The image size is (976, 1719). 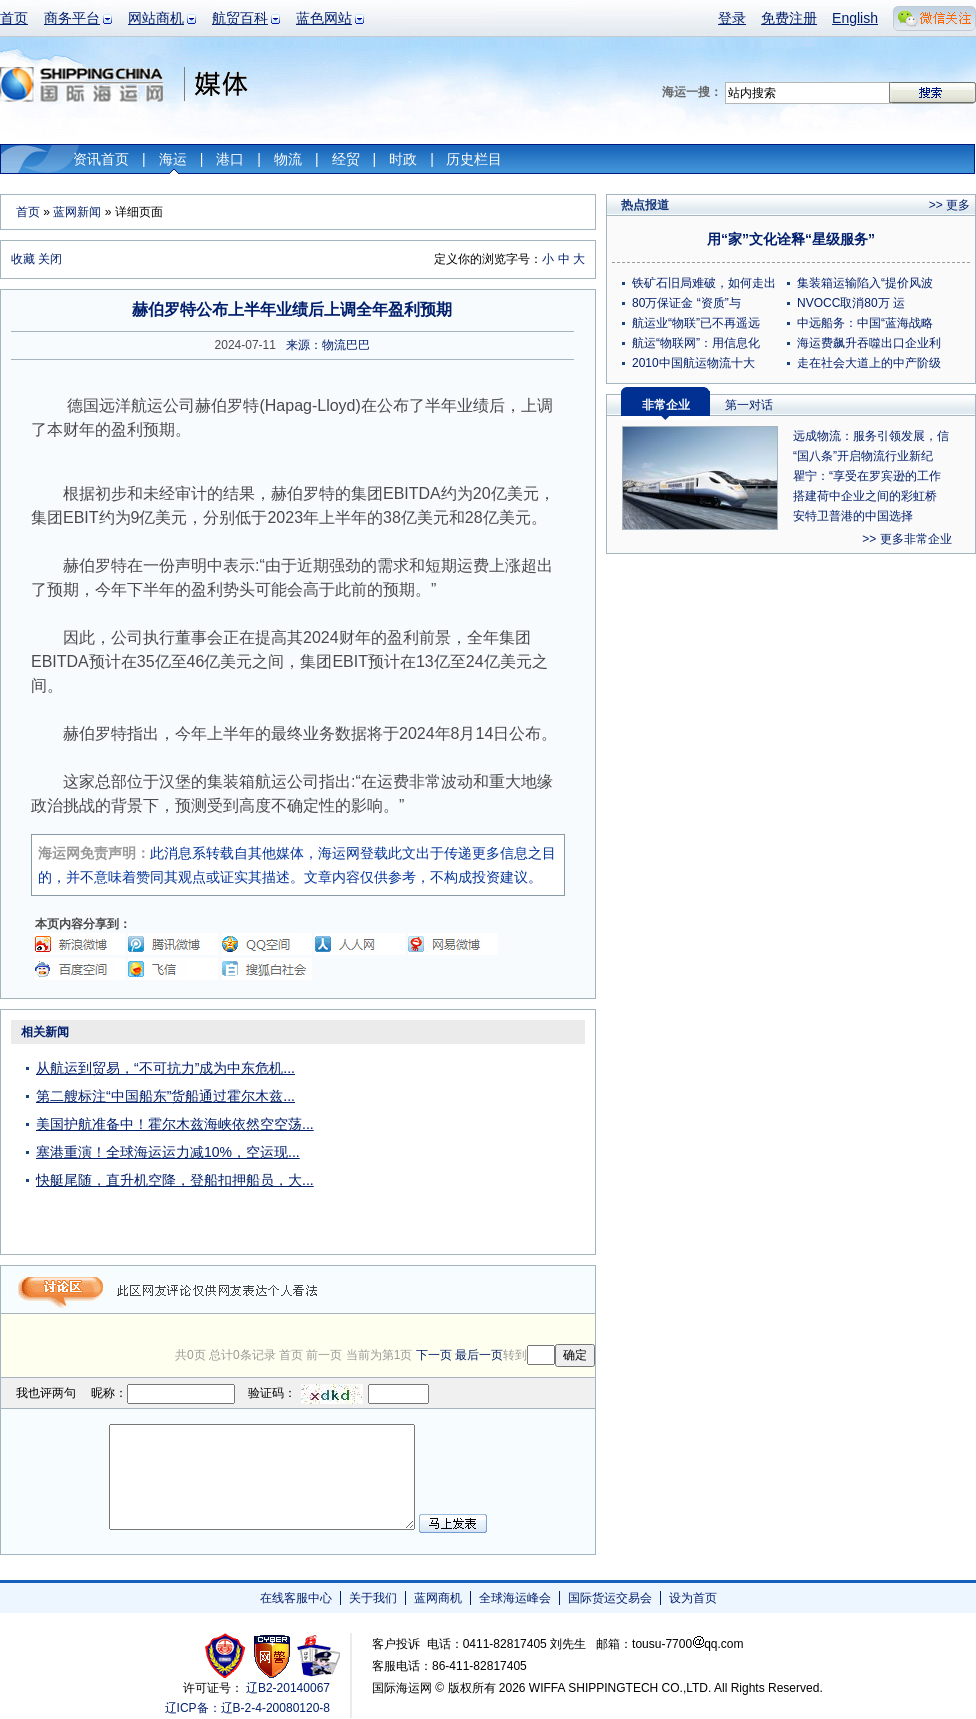 I want to click on 工商, so click(x=227, y=1655).